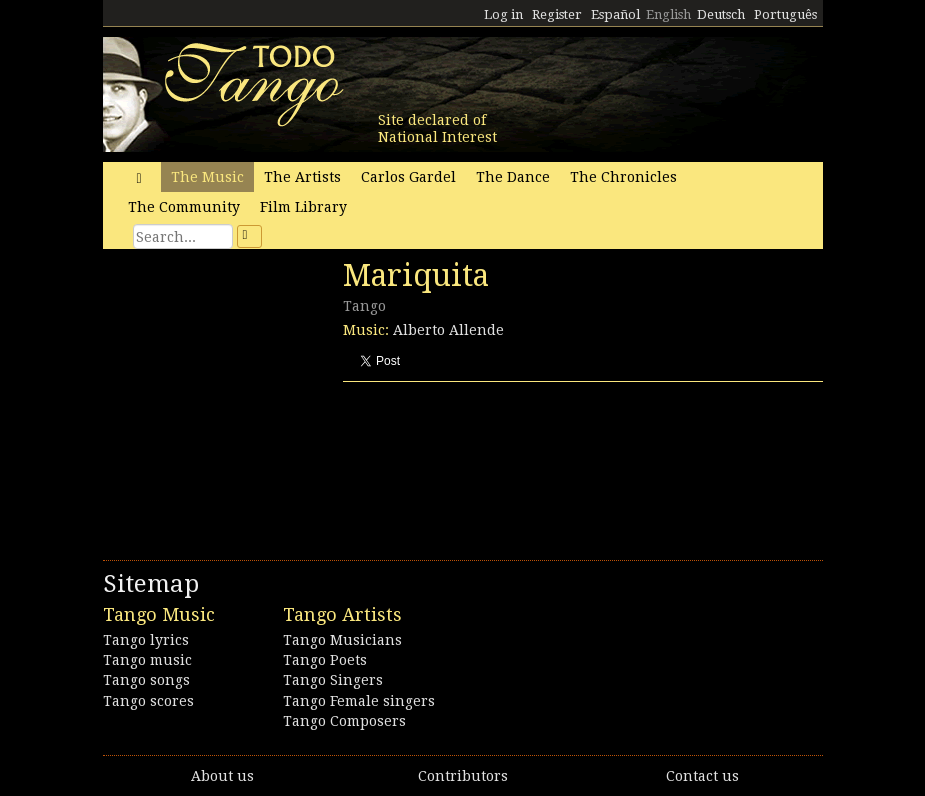 Image resolution: width=925 pixels, height=796 pixels. What do you see at coordinates (184, 207) in the screenshot?
I see `The Community` at bounding box center [184, 207].